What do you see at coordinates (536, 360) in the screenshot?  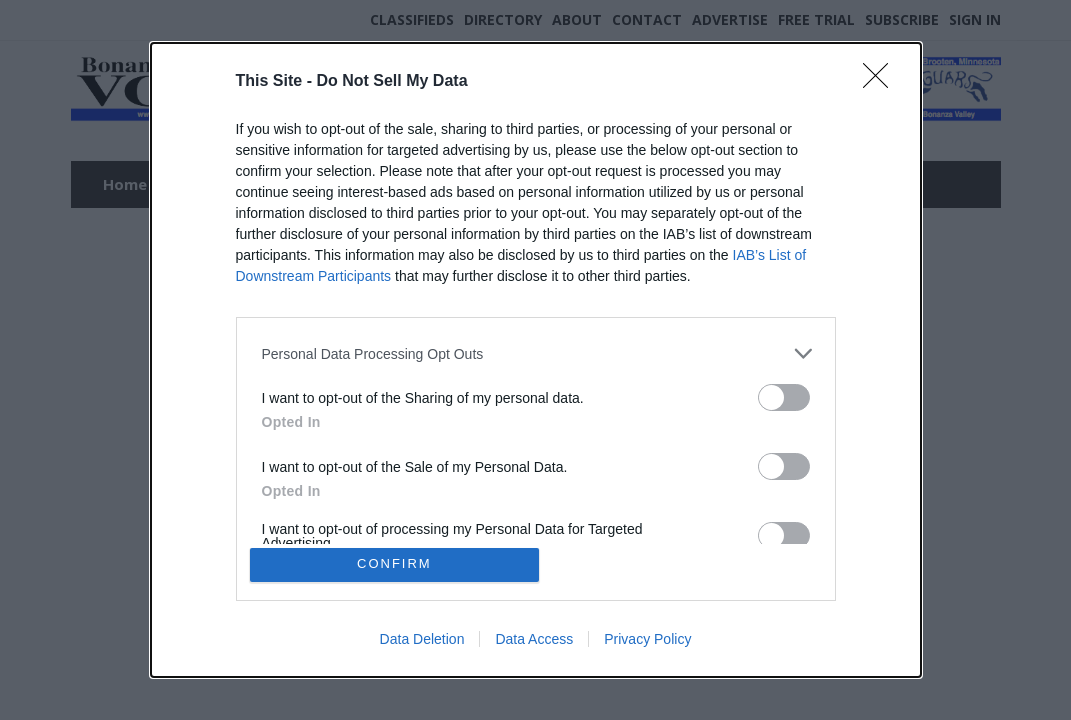 I see `[dialog]` at bounding box center [536, 360].